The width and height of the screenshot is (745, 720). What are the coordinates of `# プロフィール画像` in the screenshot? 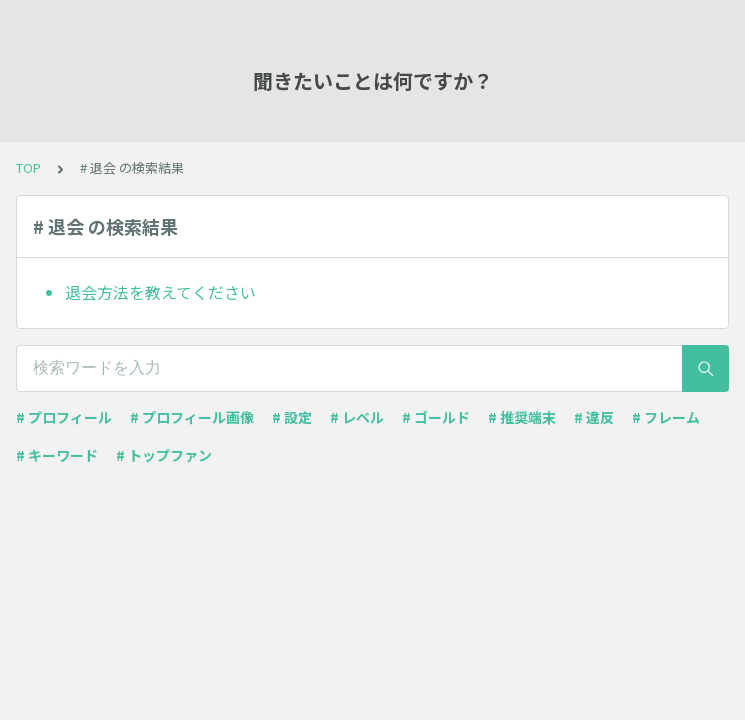 It's located at (192, 417).